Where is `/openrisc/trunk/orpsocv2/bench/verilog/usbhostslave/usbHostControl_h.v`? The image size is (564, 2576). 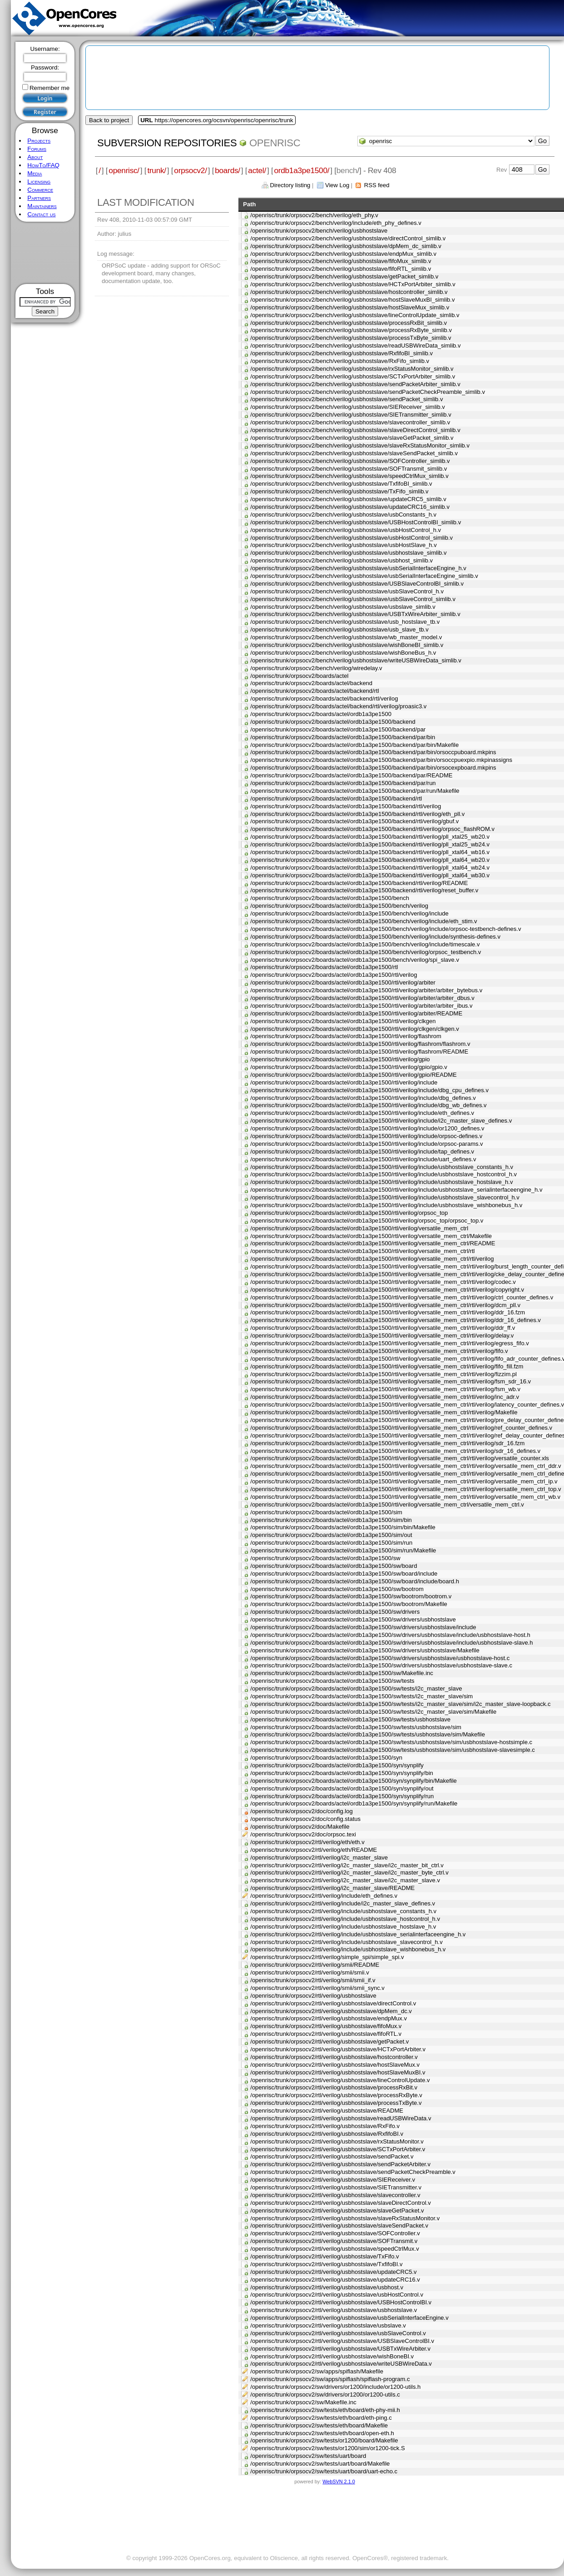 /openrisc/trunk/orpsocv2/bench/verilog/usbhostslave/usbHostControl_h.v is located at coordinates (345, 530).